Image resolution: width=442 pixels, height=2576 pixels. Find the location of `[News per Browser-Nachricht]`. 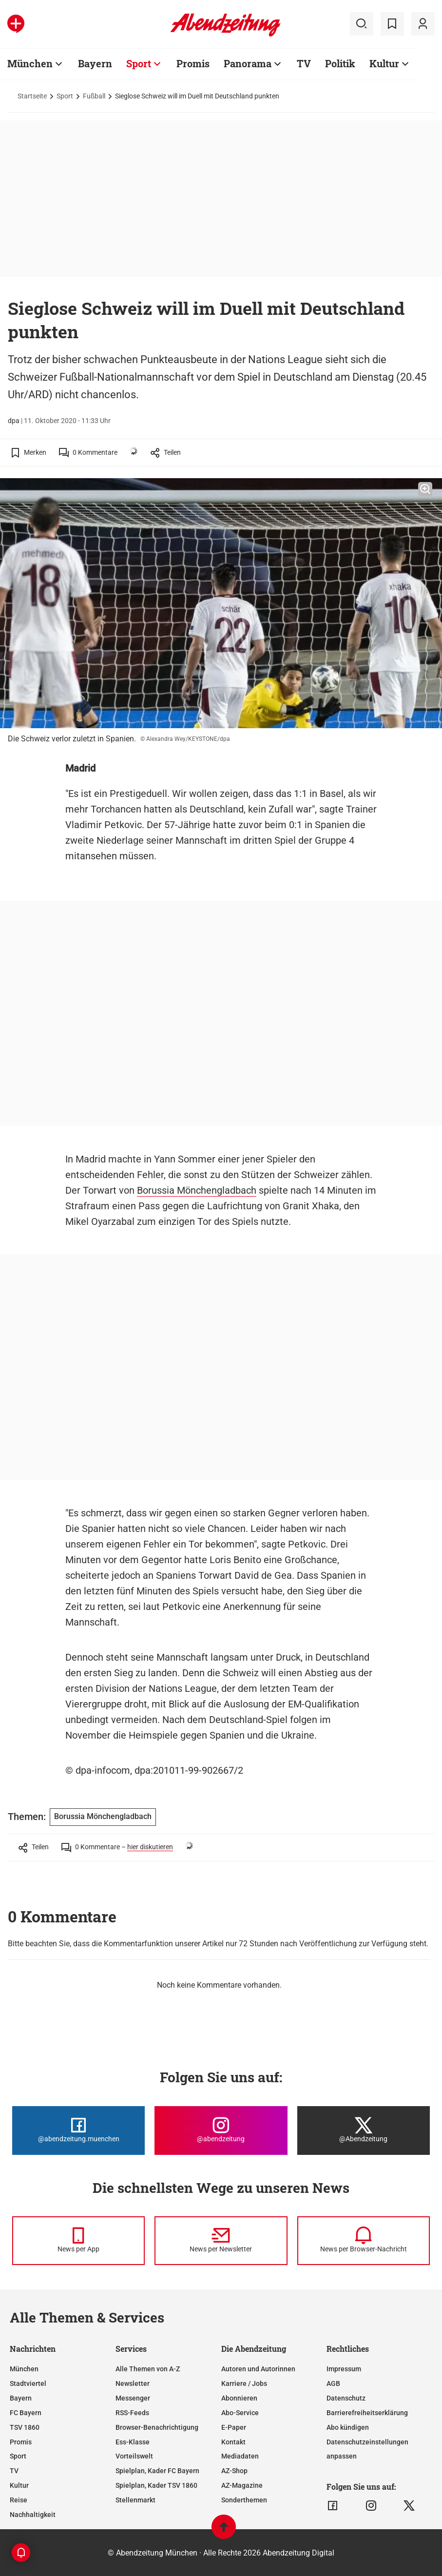

[News per Browser-Nachricht] is located at coordinates (363, 2240).